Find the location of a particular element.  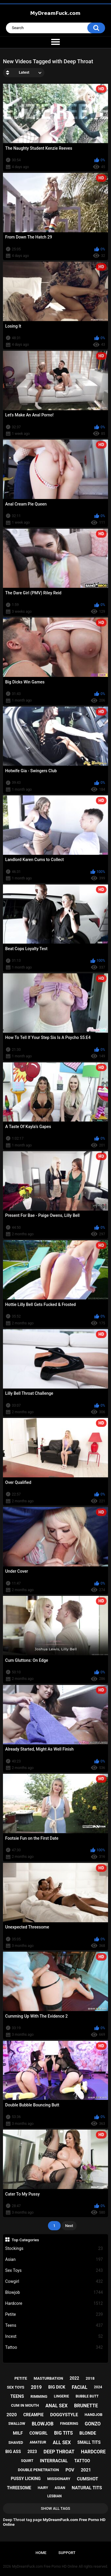

facial is located at coordinates (80, 2387).